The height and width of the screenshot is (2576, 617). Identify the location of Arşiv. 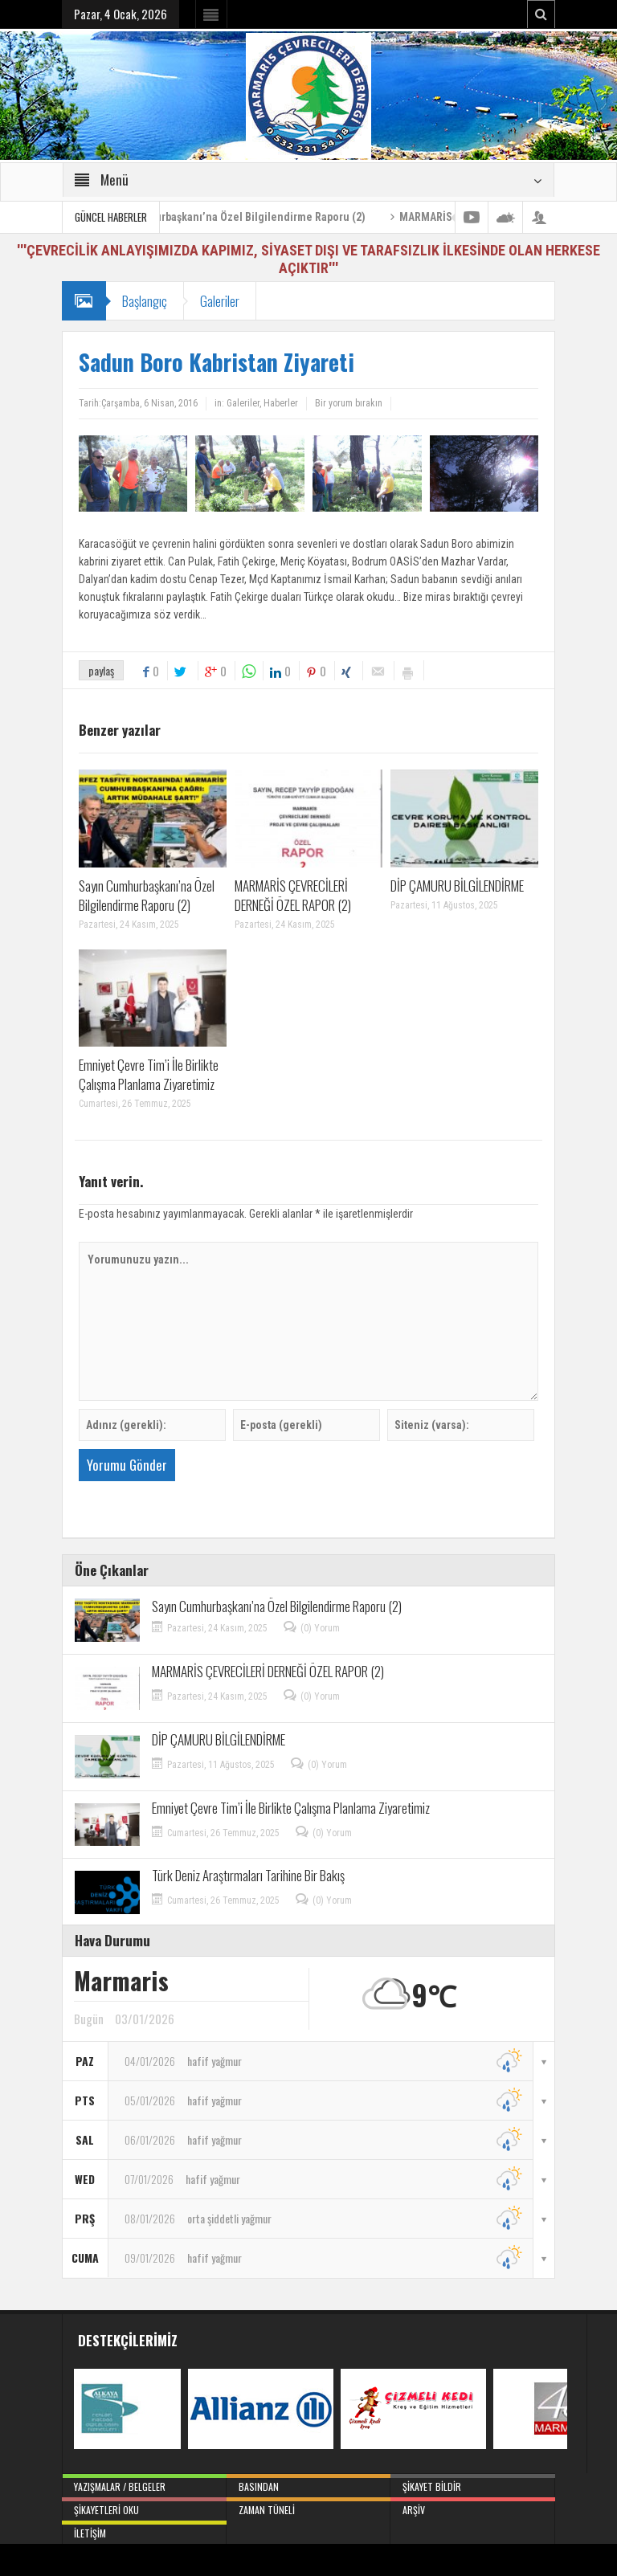
(472, 2507).